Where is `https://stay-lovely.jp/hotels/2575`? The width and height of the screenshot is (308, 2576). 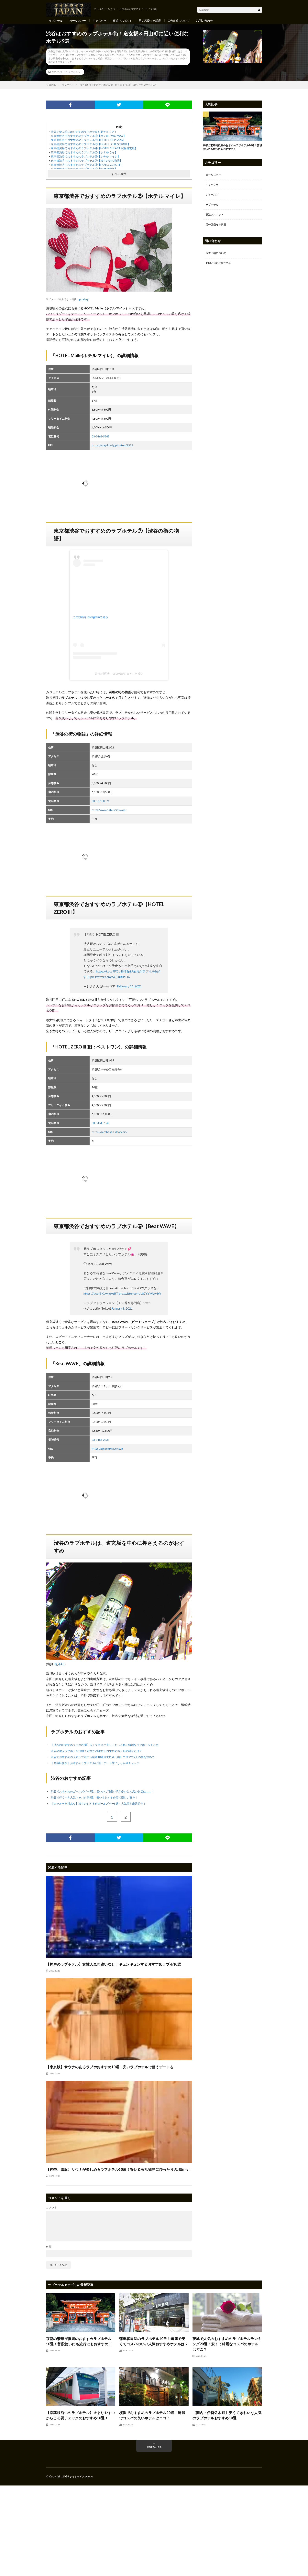
https://stay-lovely.jp/hotels/2575 is located at coordinates (112, 445).